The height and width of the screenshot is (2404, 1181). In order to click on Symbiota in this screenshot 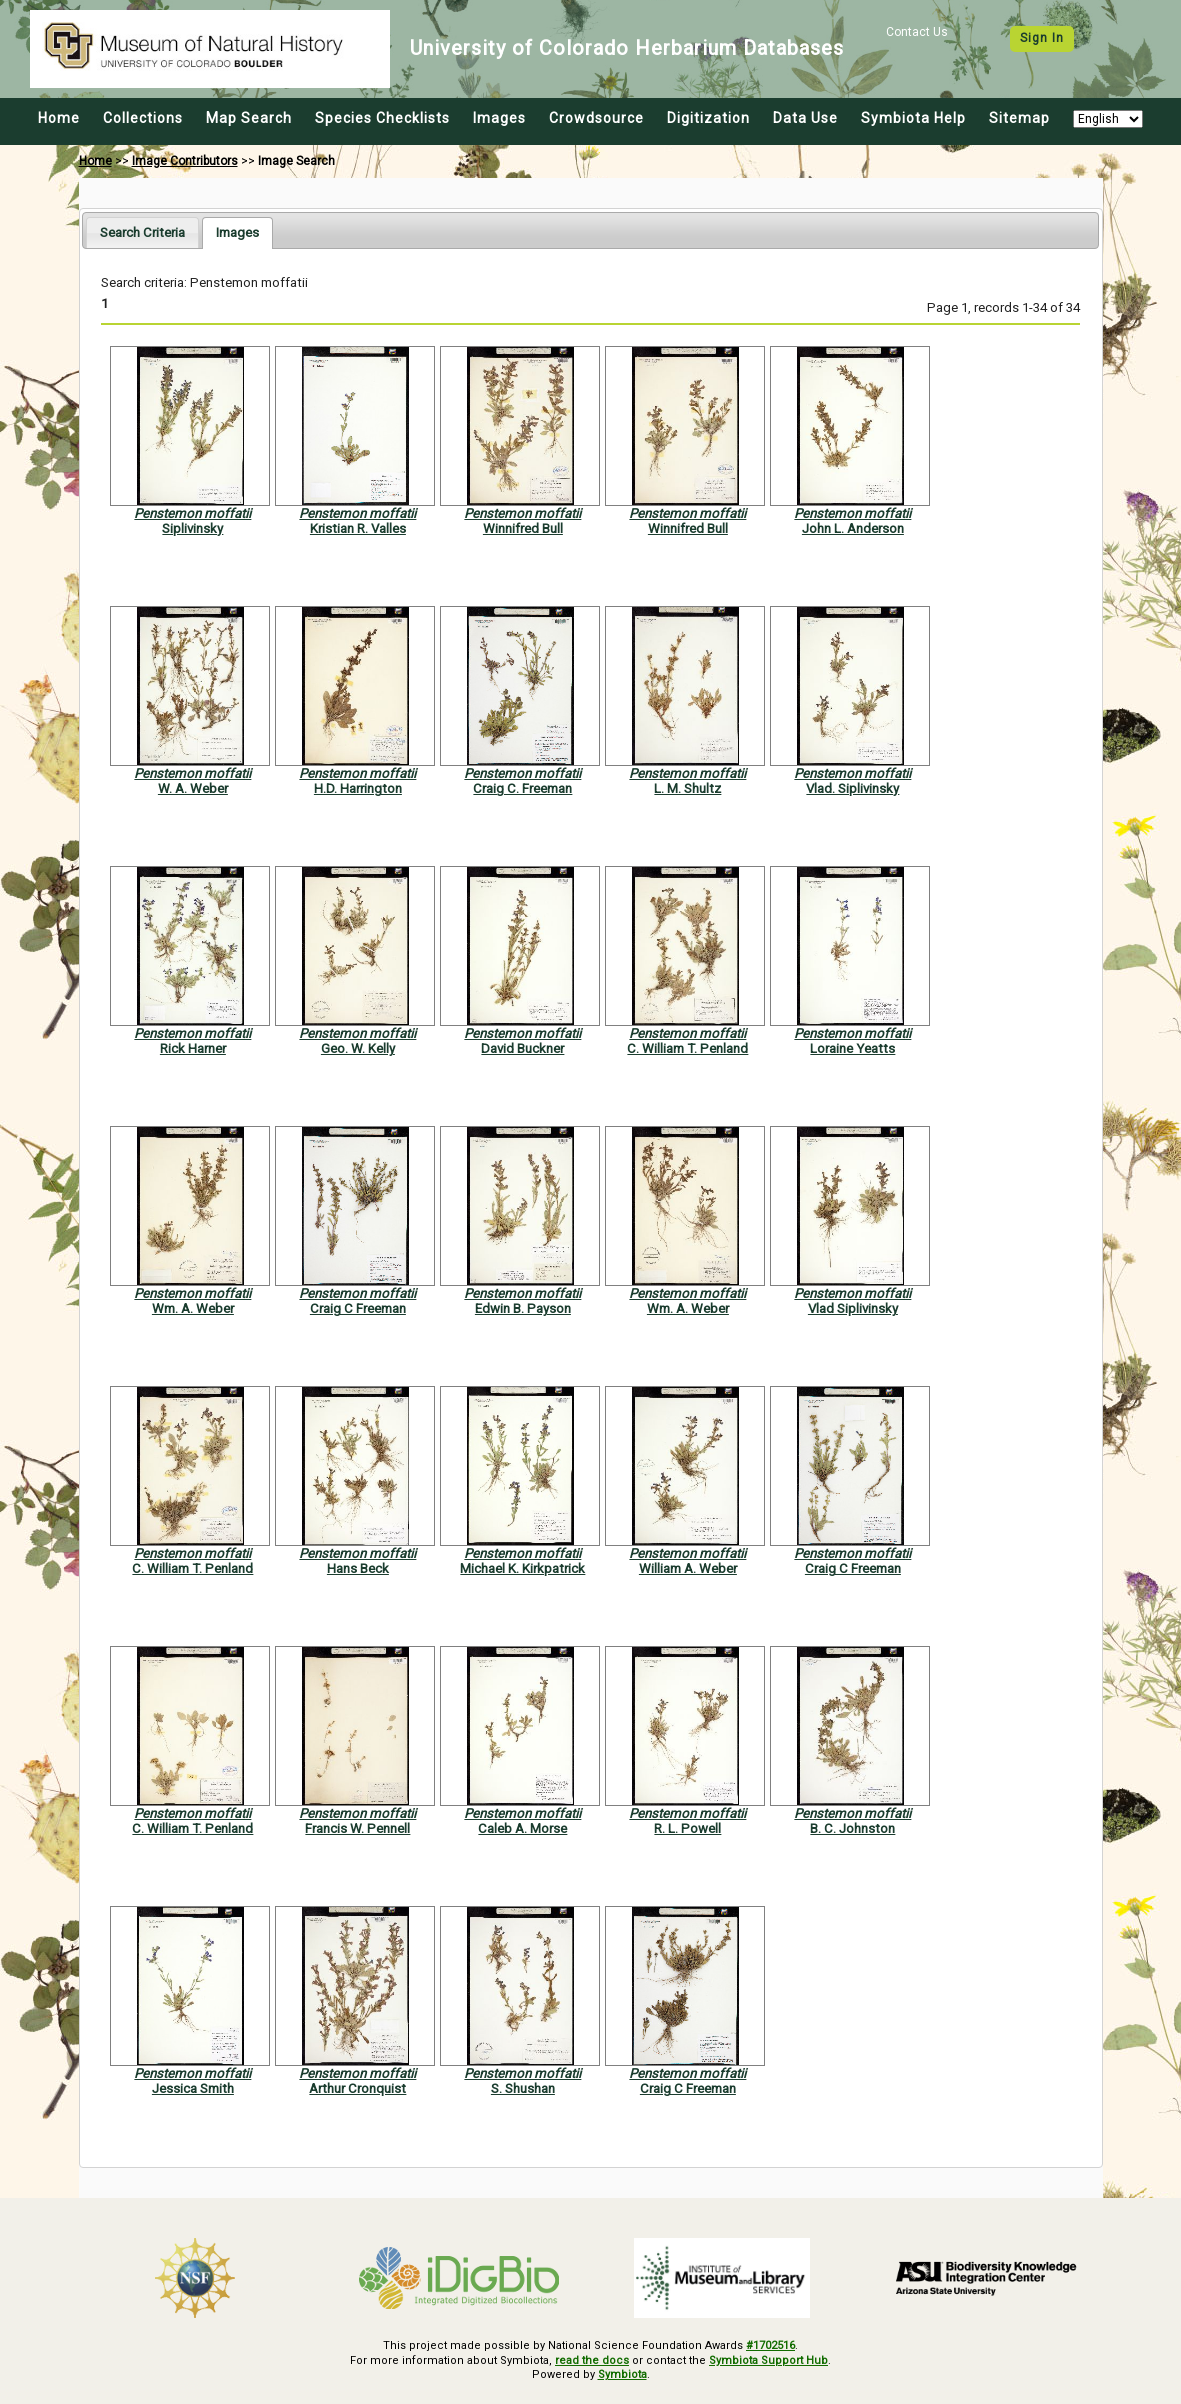, I will do `click(622, 2374)`.